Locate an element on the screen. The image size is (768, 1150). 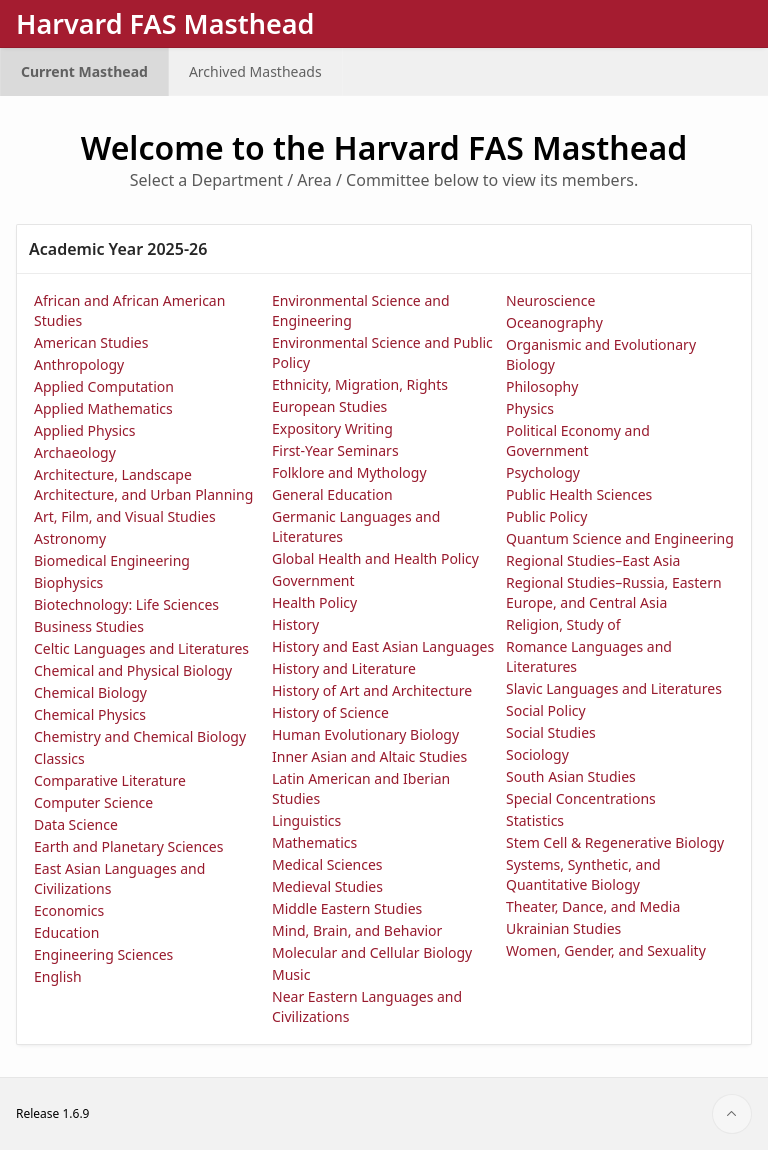
South Asian Studies is located at coordinates (571, 776).